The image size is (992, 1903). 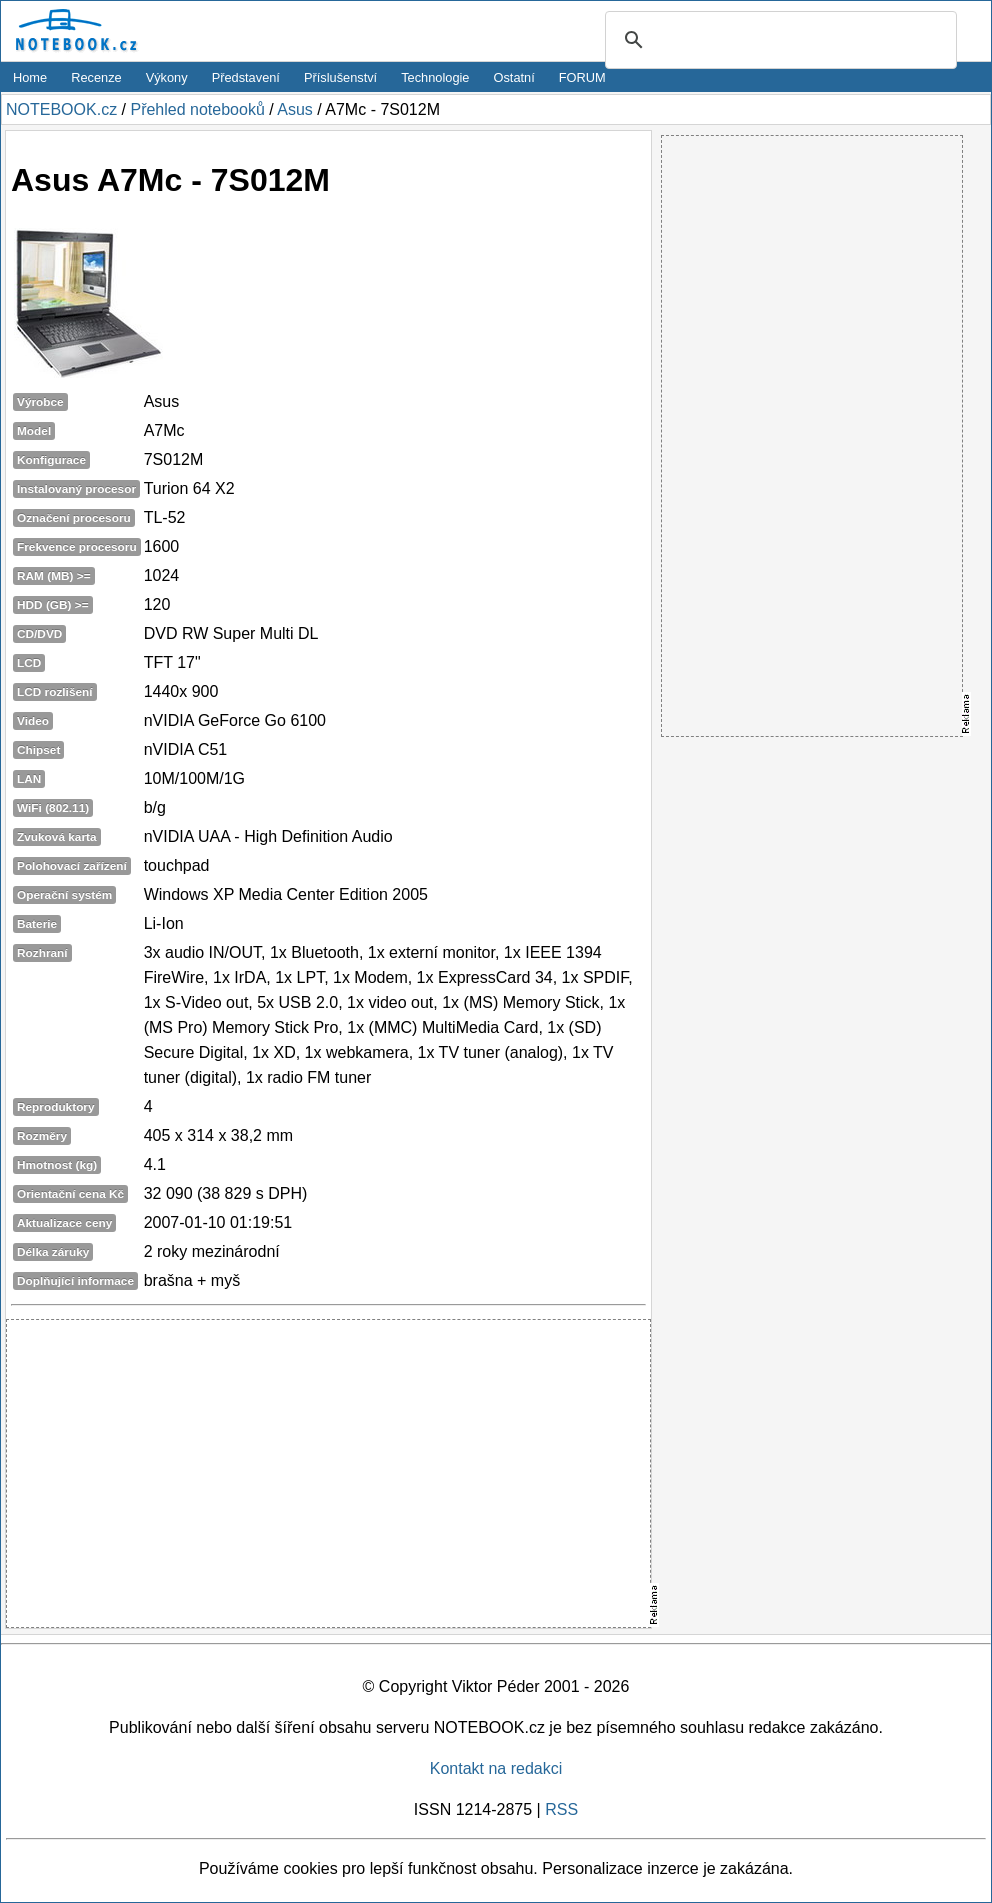 What do you see at coordinates (496, 1768) in the screenshot?
I see `Kontakt na redakci` at bounding box center [496, 1768].